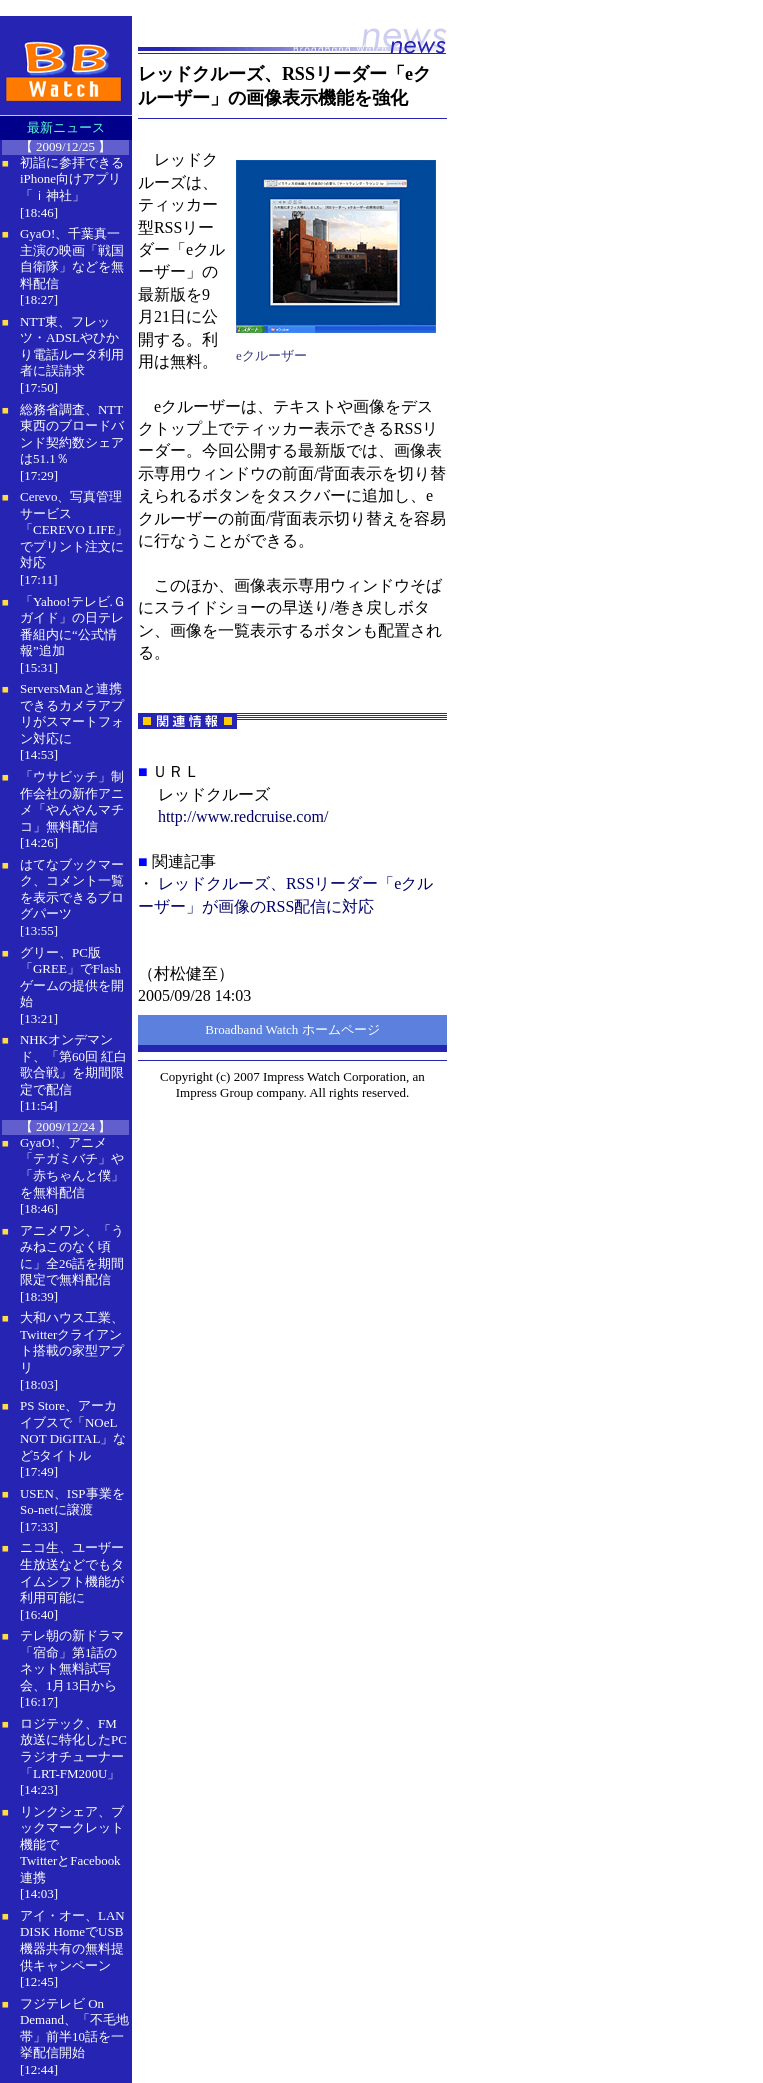  I want to click on ServersManと連携できるカメラアプリがスマートフォン対応に, so click(72, 713).